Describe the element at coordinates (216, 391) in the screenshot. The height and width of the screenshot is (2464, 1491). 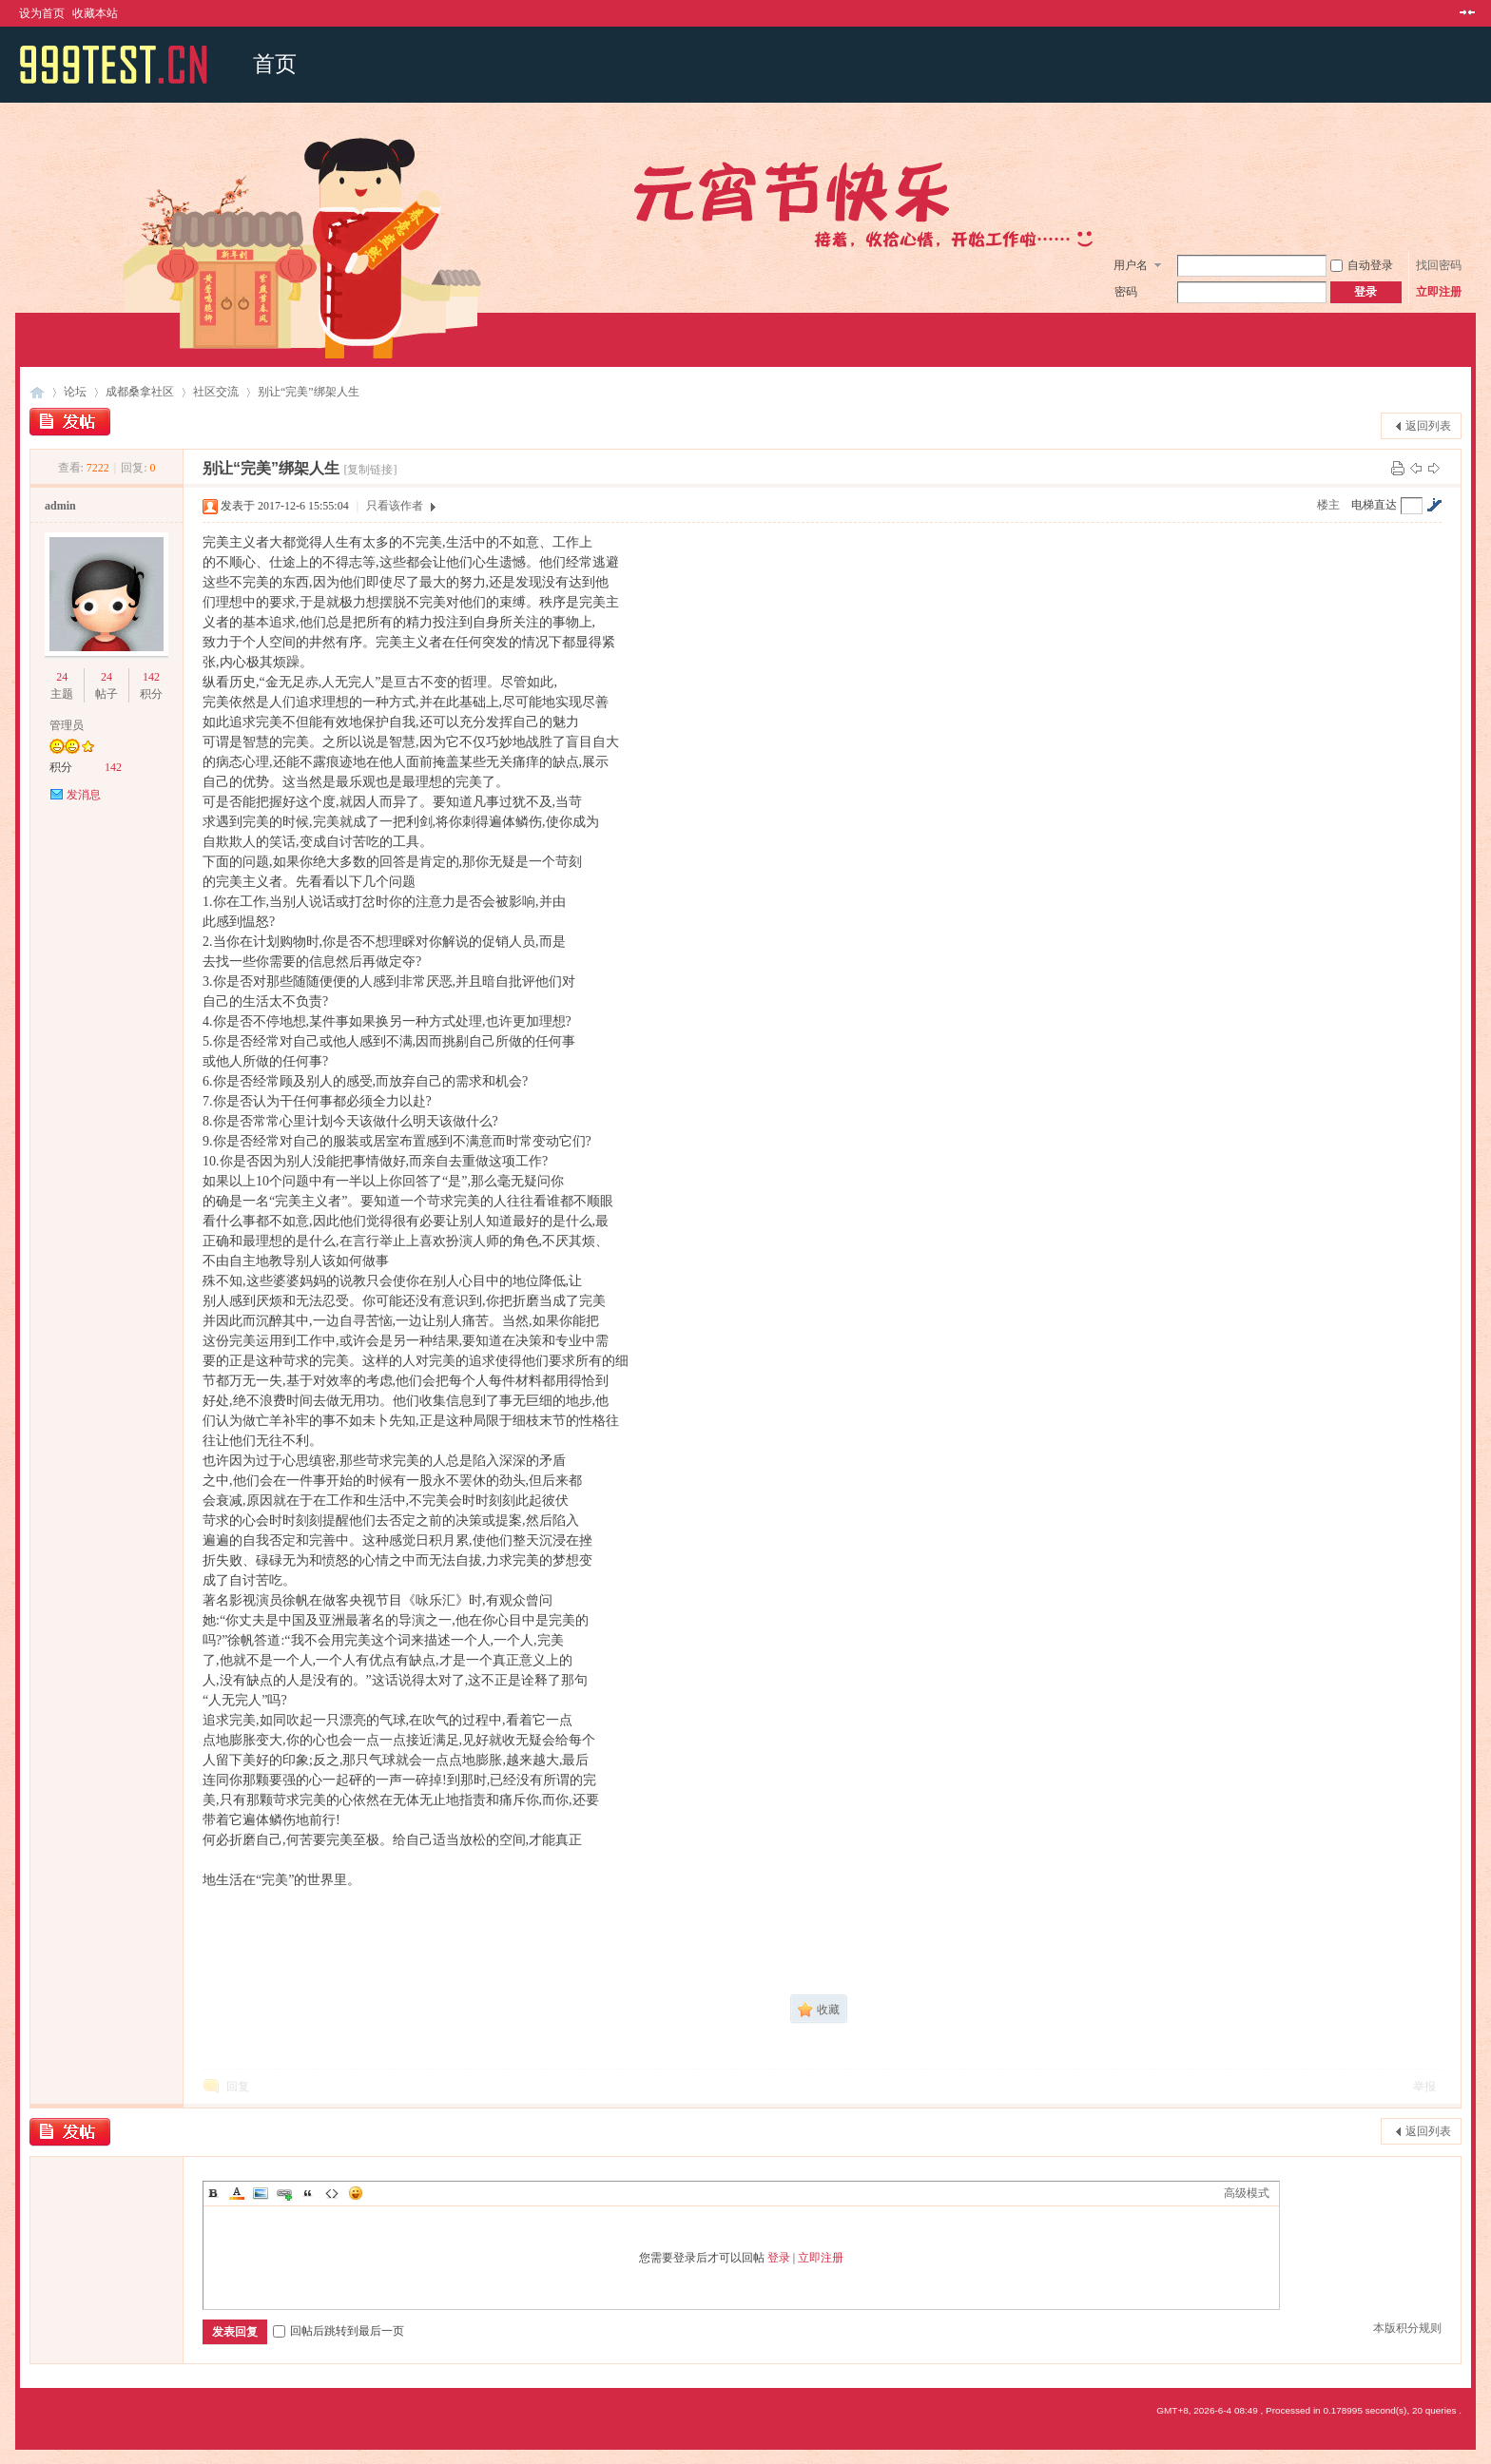
I see `社区交流` at that location.